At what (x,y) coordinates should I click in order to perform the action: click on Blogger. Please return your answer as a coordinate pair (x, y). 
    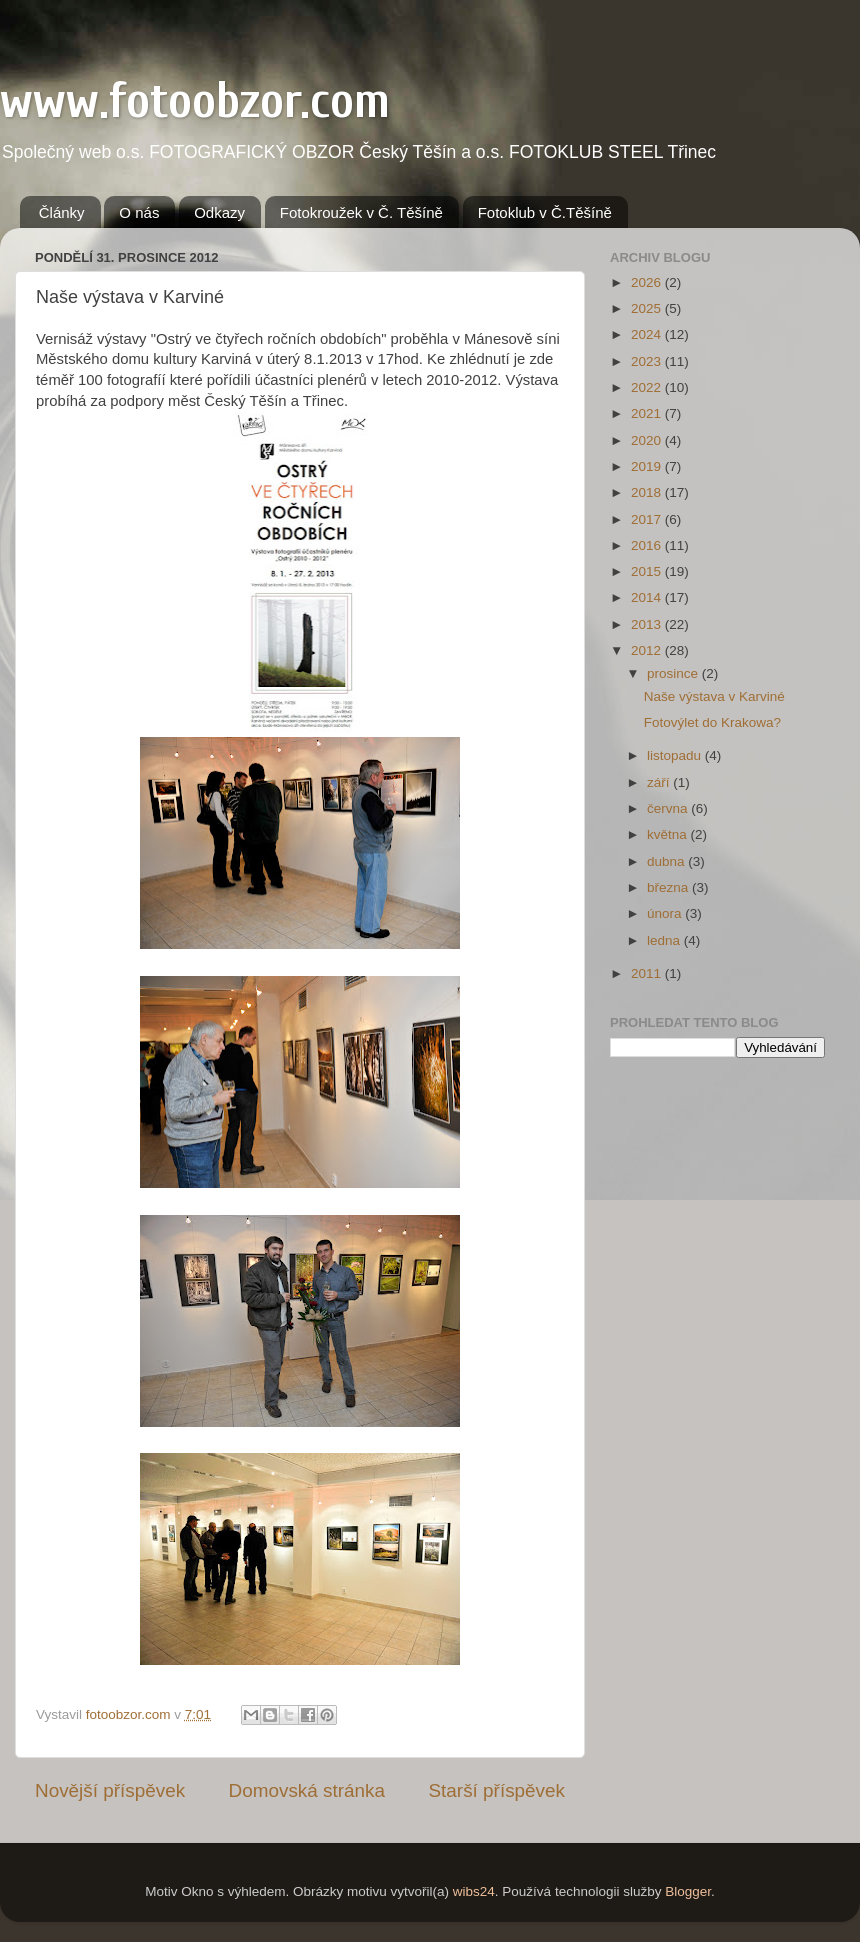
    Looking at the image, I should click on (688, 1891).